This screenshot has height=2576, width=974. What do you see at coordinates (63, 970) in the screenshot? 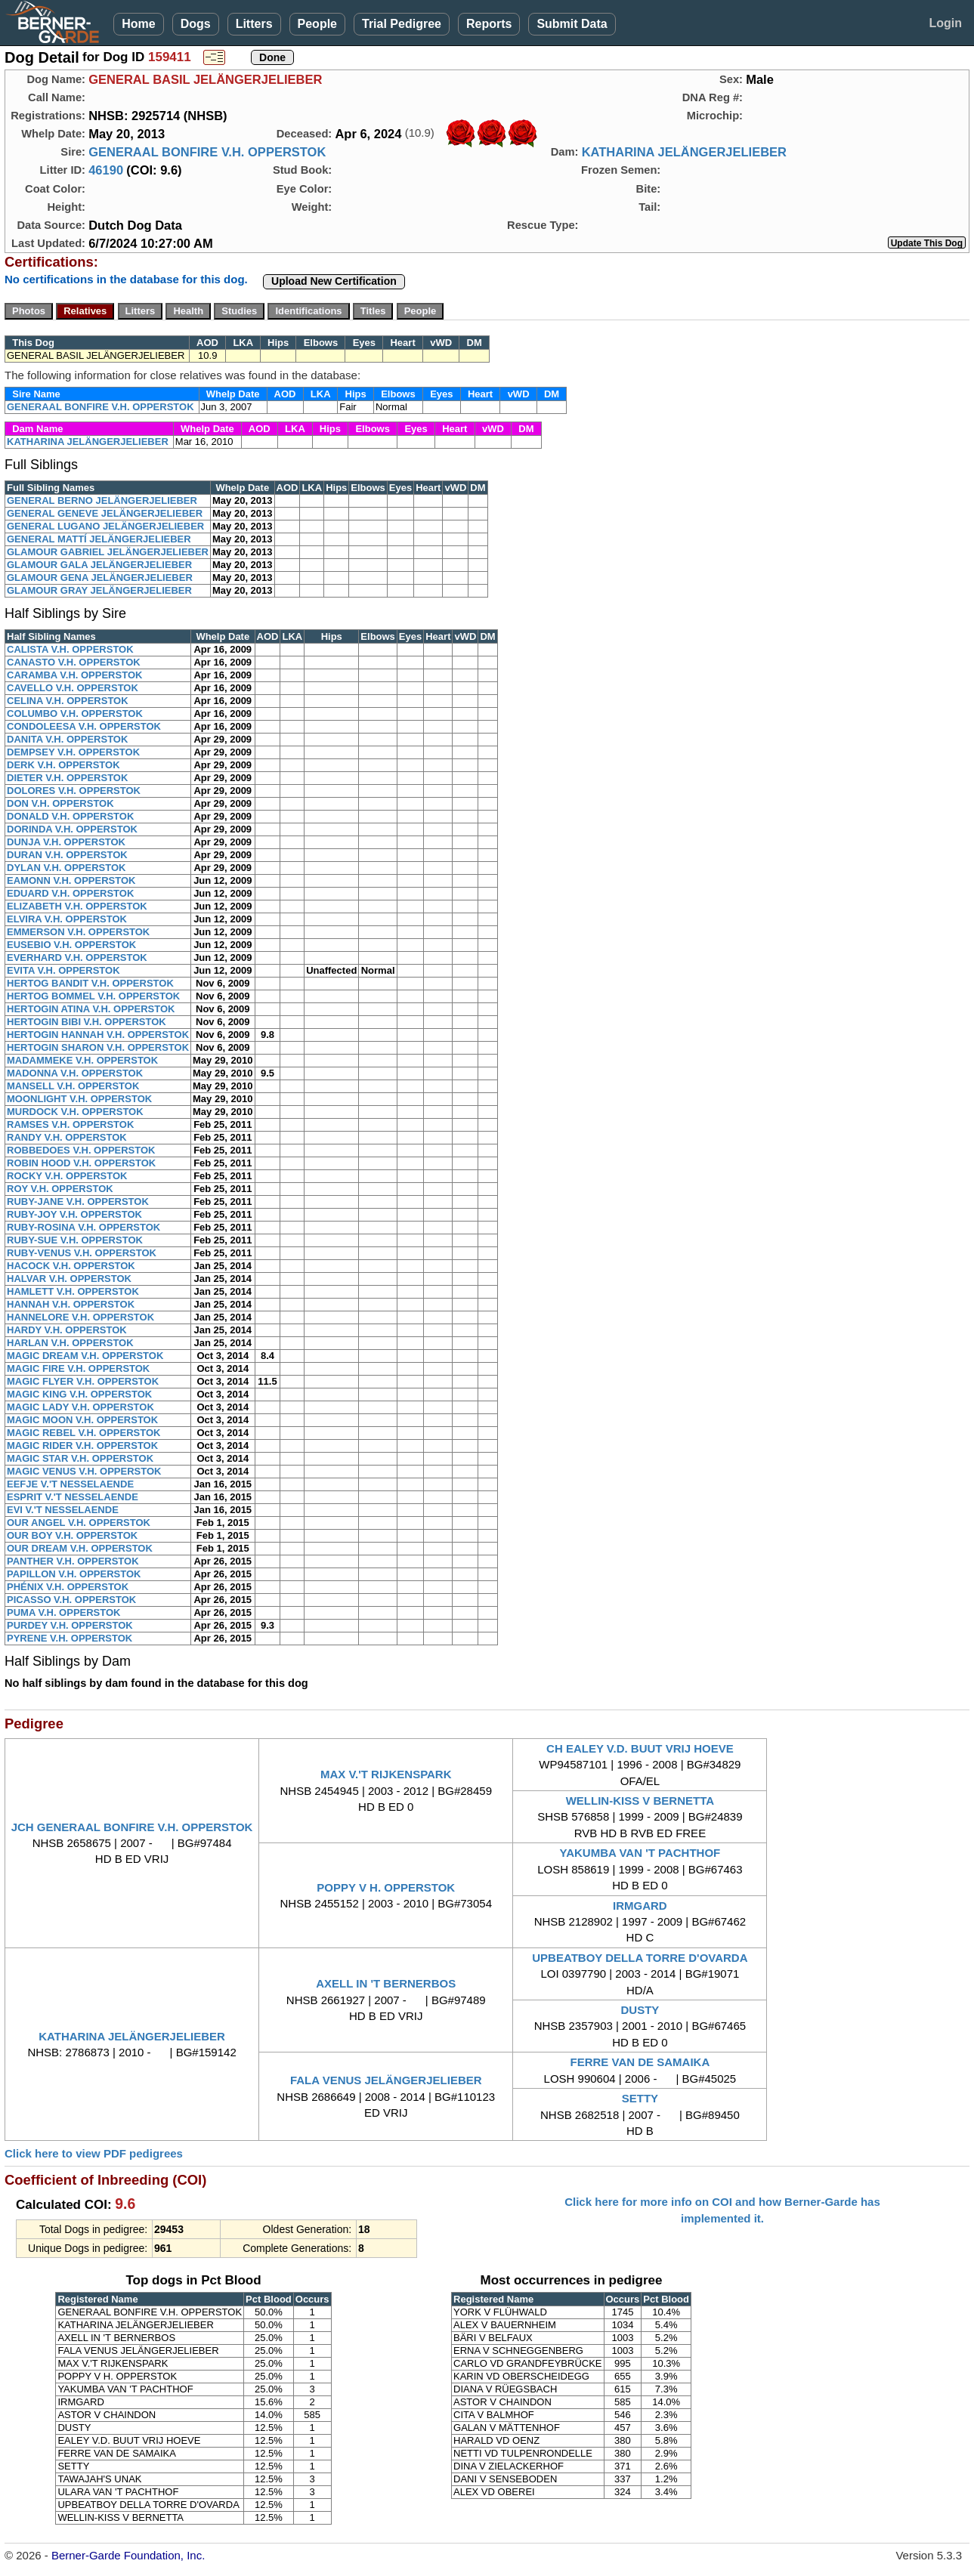
I see `EVITA V.H. OPPERSTOK` at bounding box center [63, 970].